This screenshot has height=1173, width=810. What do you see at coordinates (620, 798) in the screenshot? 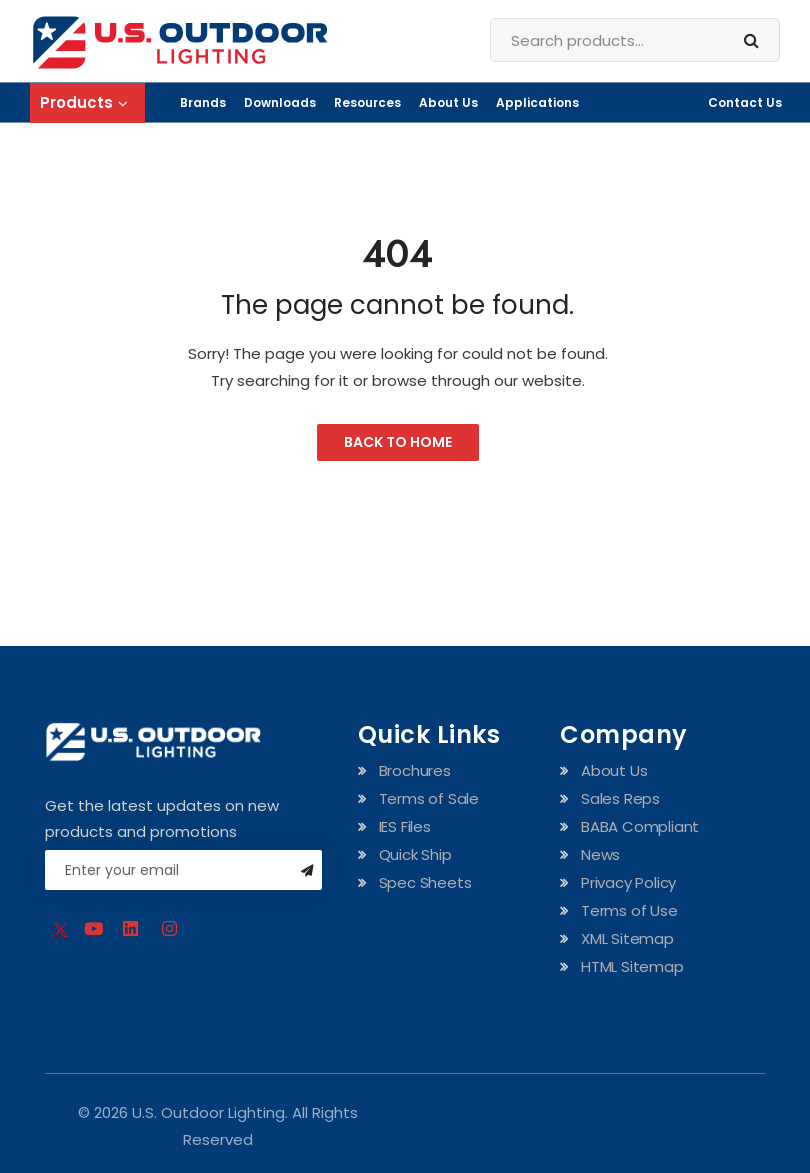
I see `Sales Reps` at bounding box center [620, 798].